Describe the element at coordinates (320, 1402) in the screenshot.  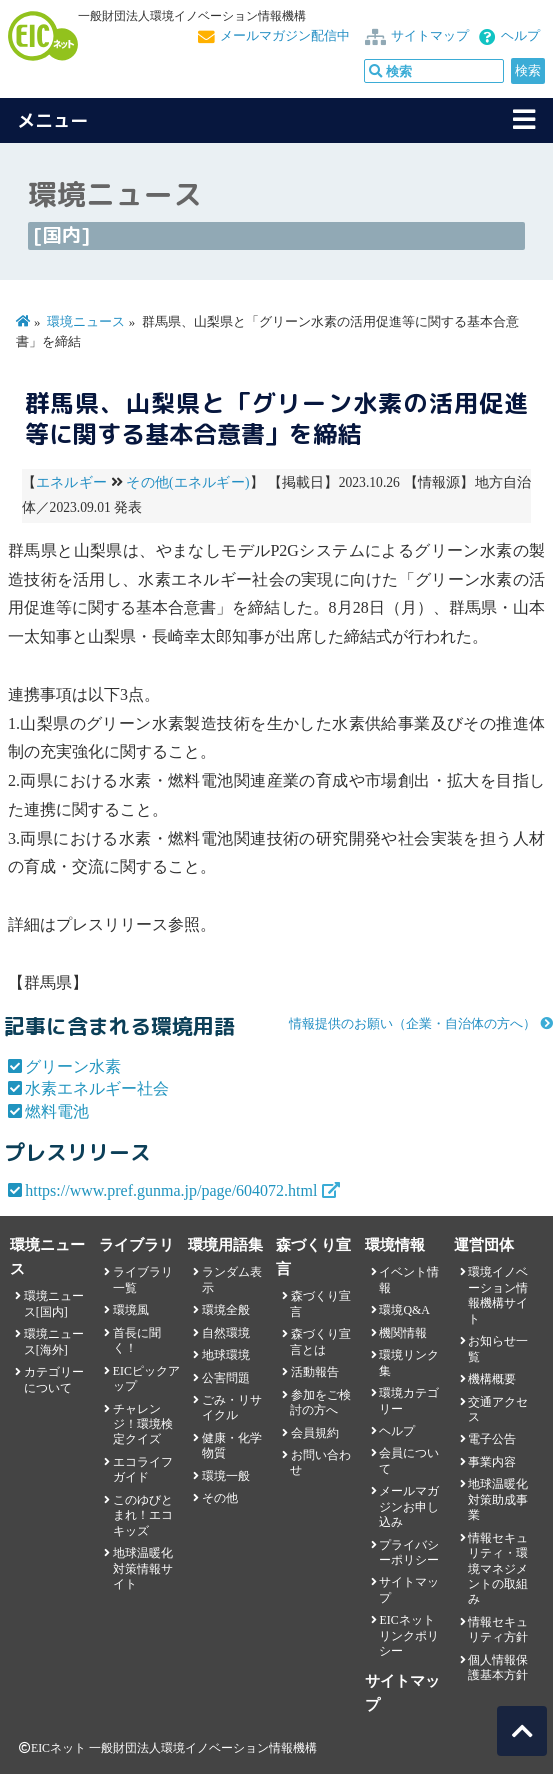
I see `参加をご検討の方へ` at that location.